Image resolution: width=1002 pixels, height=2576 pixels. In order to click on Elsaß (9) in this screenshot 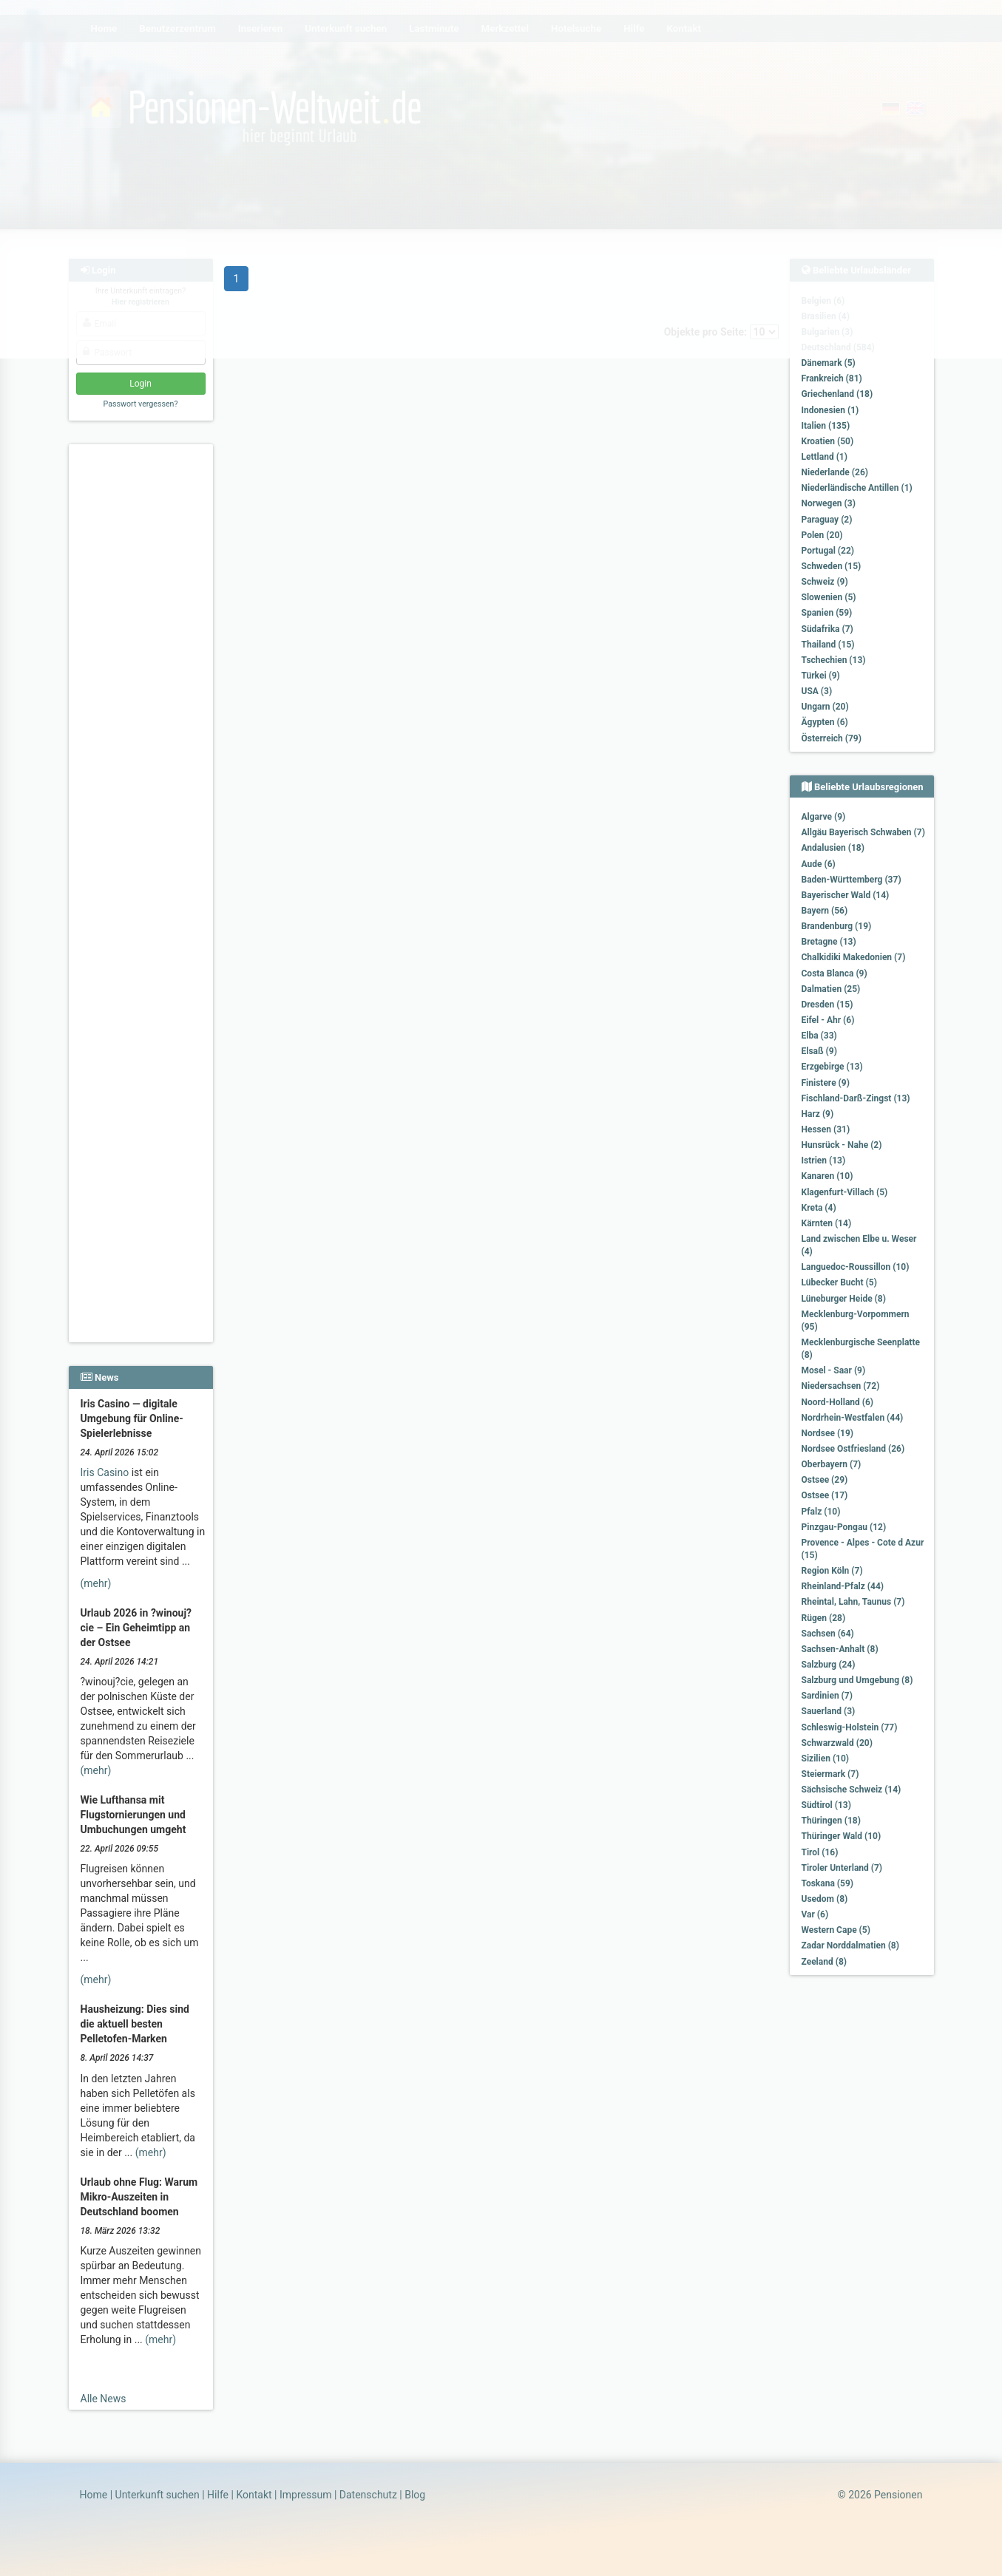, I will do `click(819, 1051)`.